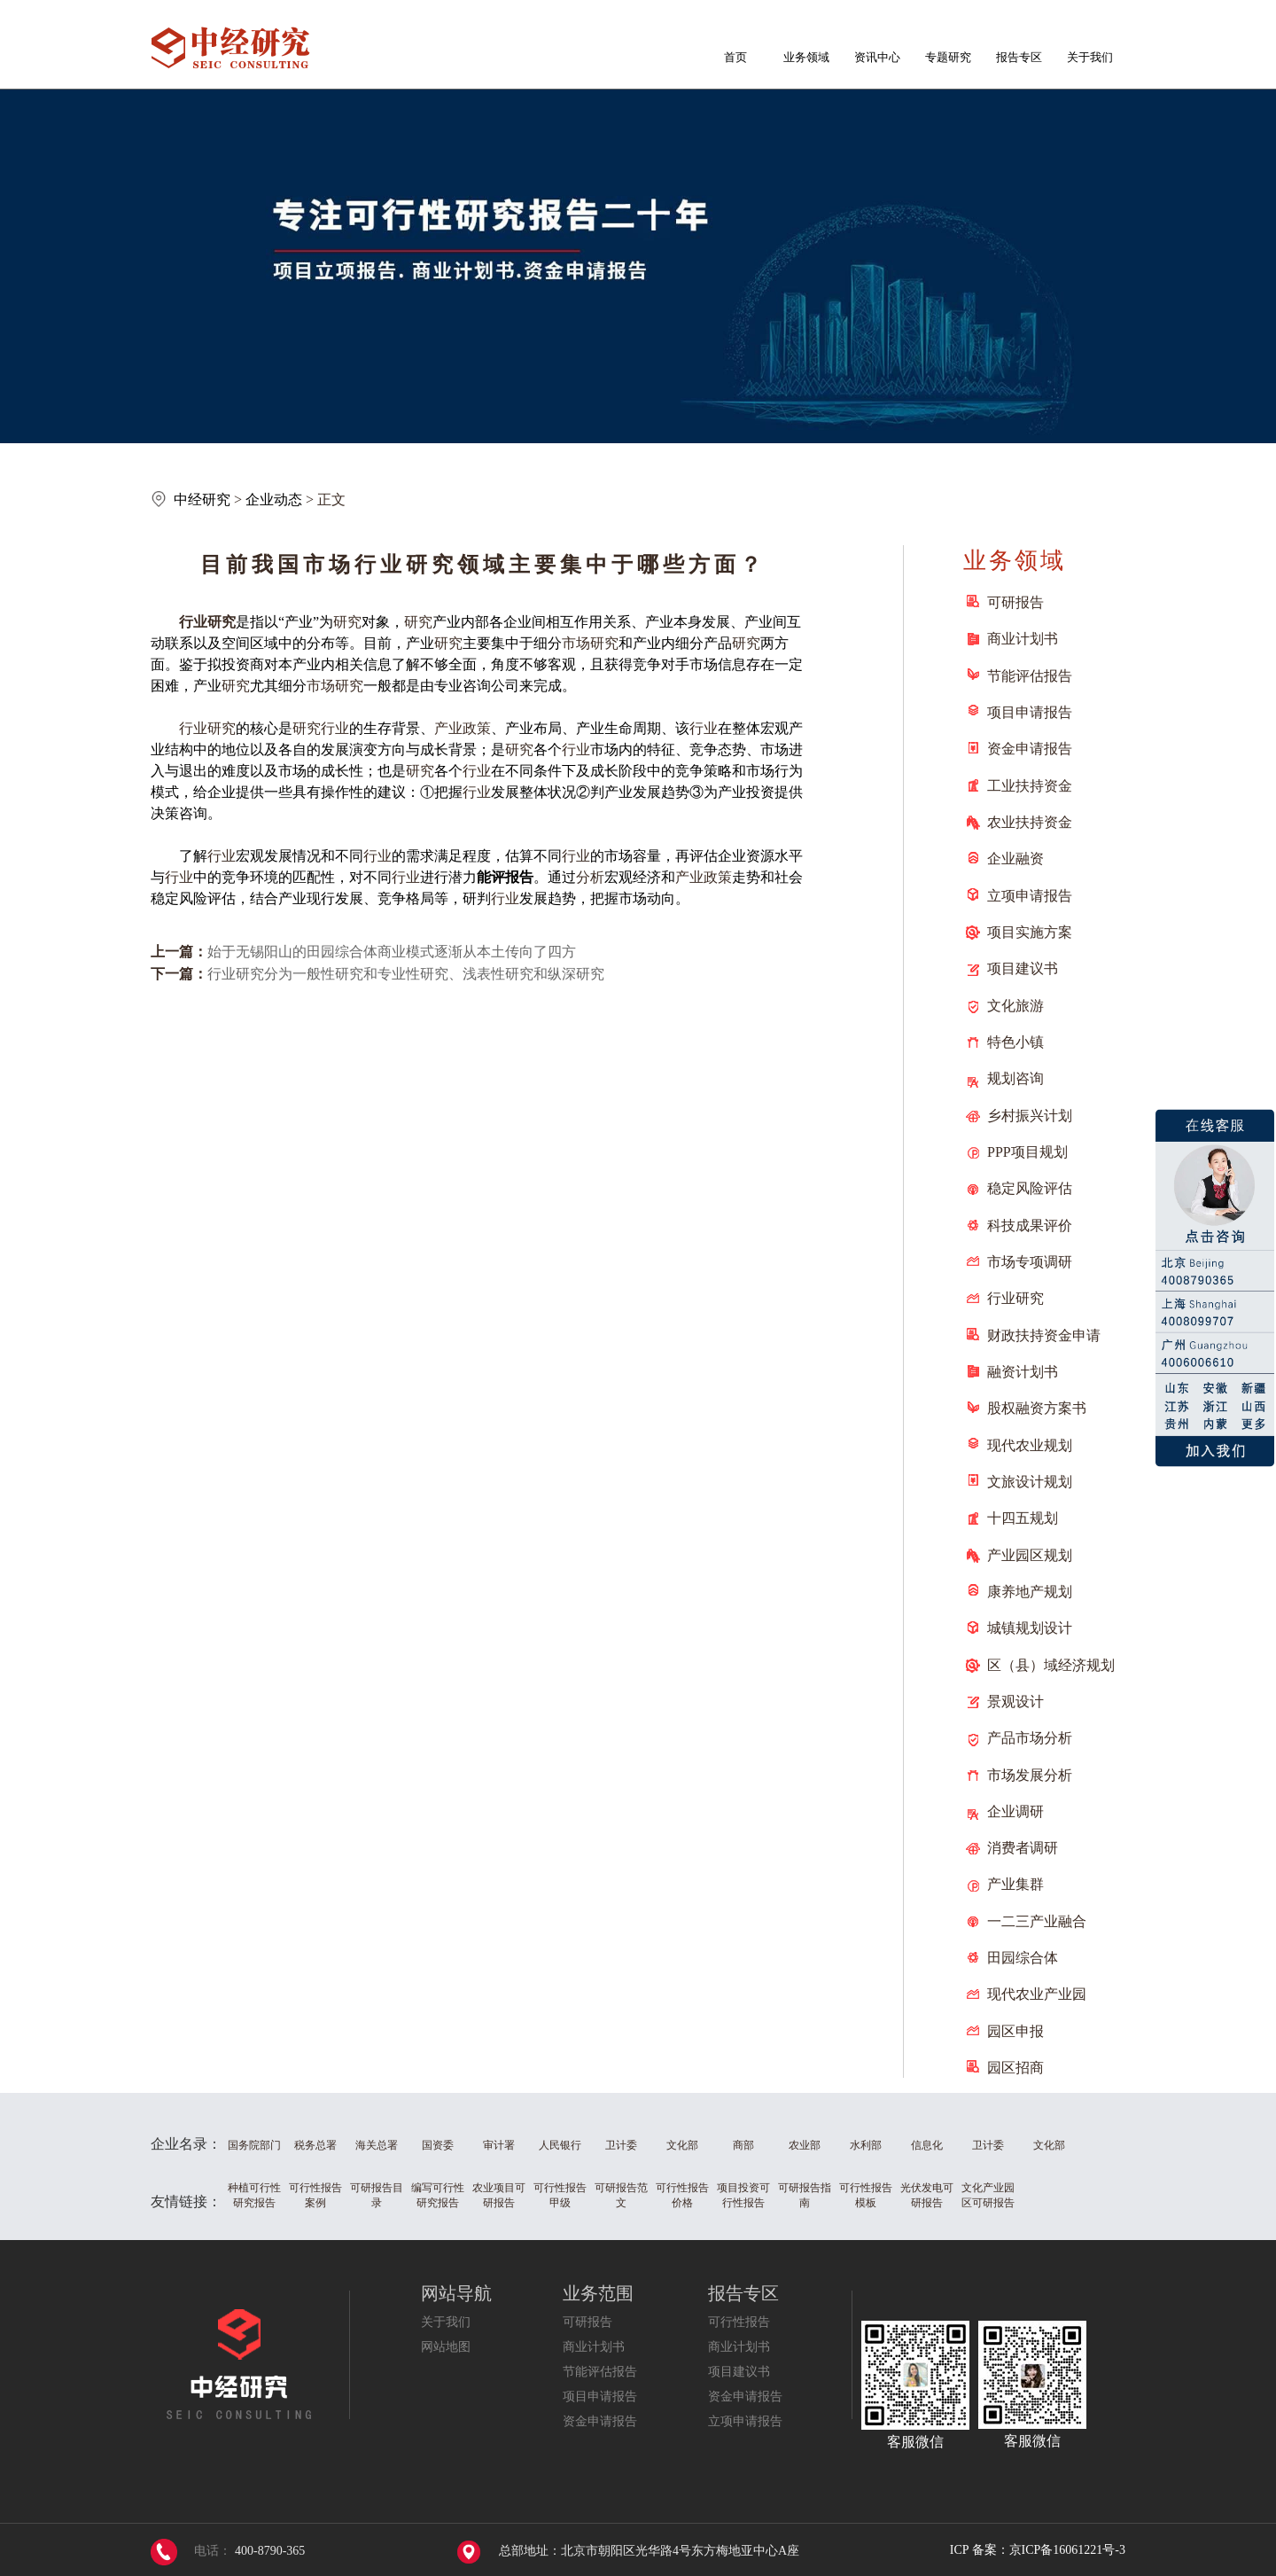 The width and height of the screenshot is (1276, 2576). I want to click on 始于无锡阳山的田园综合体商业模式逐渐从本土传向了四方, so click(391, 951).